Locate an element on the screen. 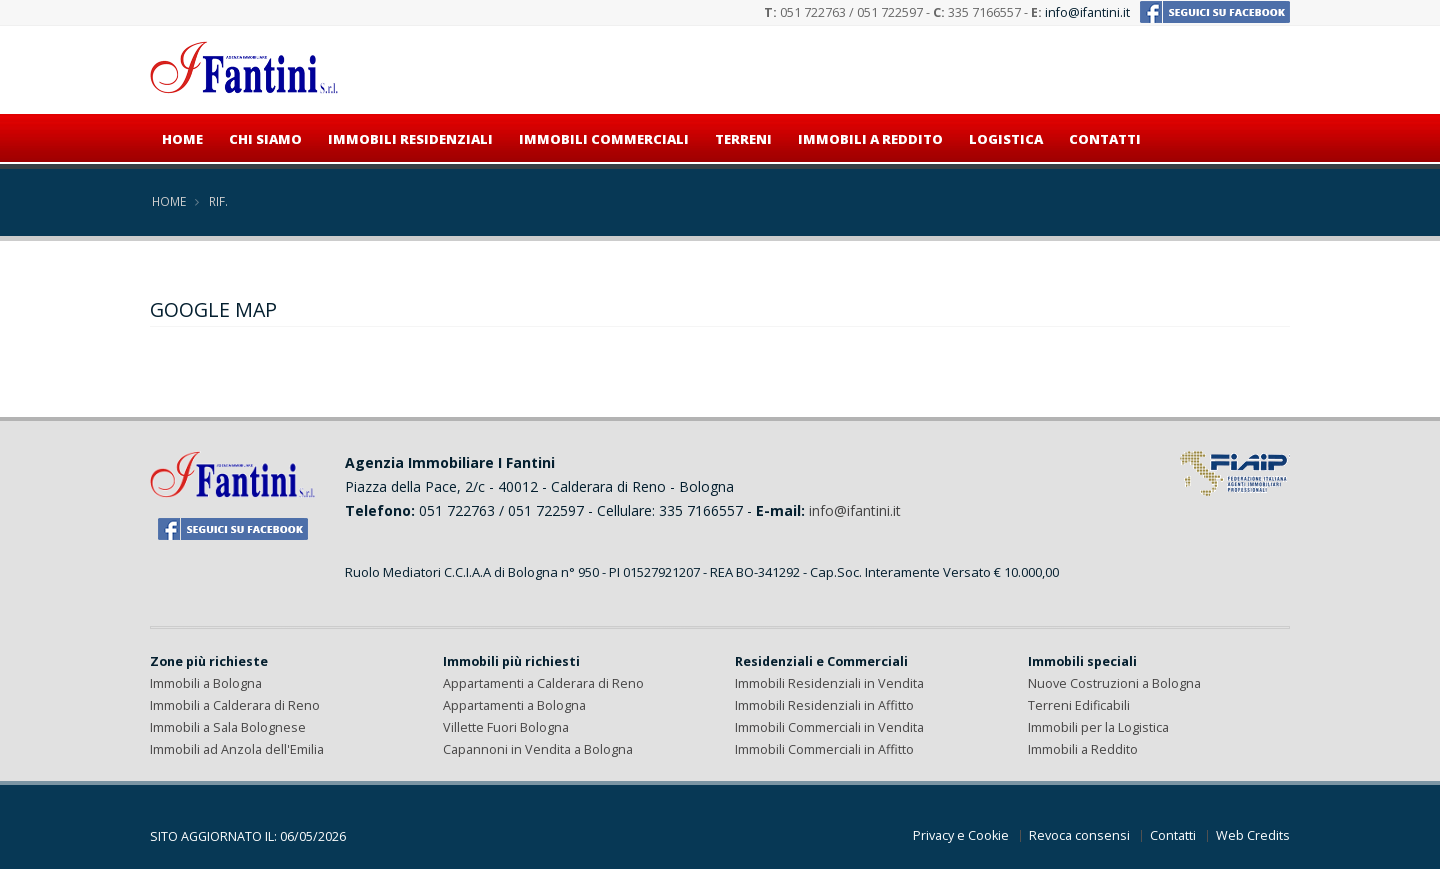  Immobili a reddito is located at coordinates (870, 139).